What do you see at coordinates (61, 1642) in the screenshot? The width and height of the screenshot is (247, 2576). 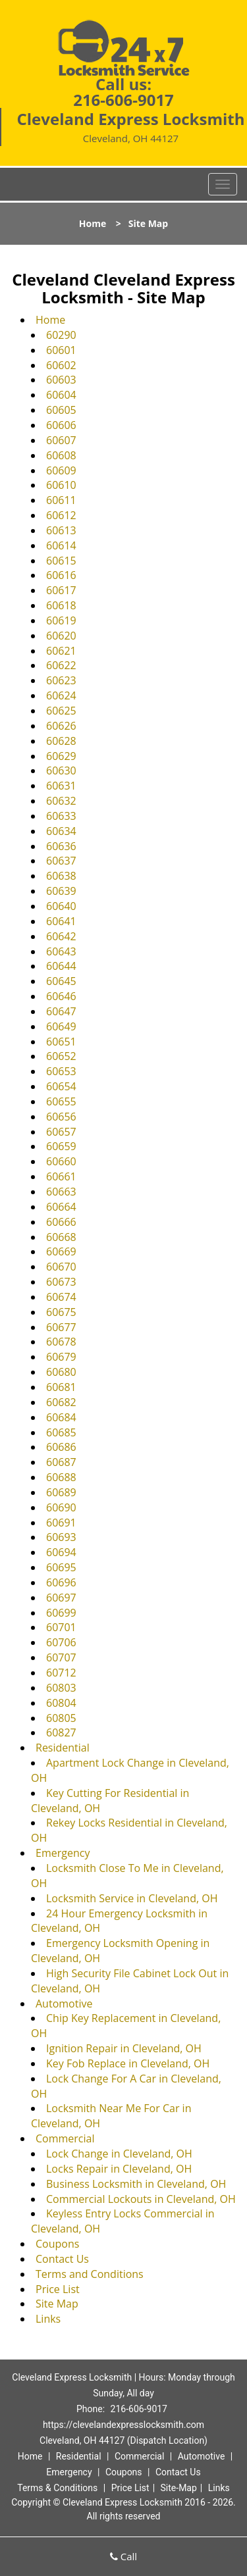 I see `60706` at bounding box center [61, 1642].